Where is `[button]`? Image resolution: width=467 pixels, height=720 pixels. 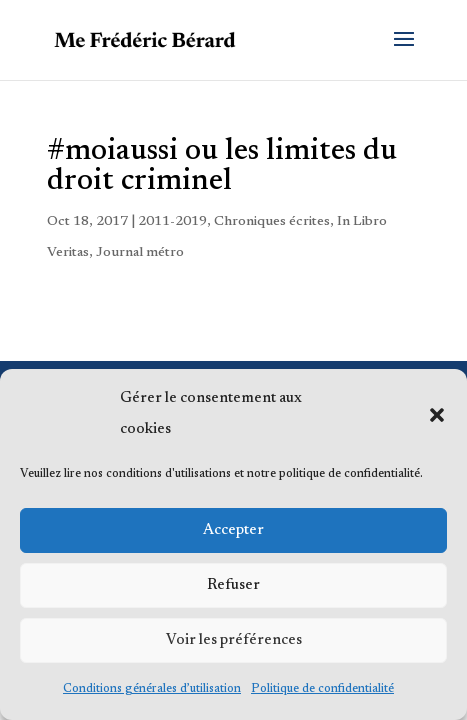
[button] is located at coordinates (437, 415).